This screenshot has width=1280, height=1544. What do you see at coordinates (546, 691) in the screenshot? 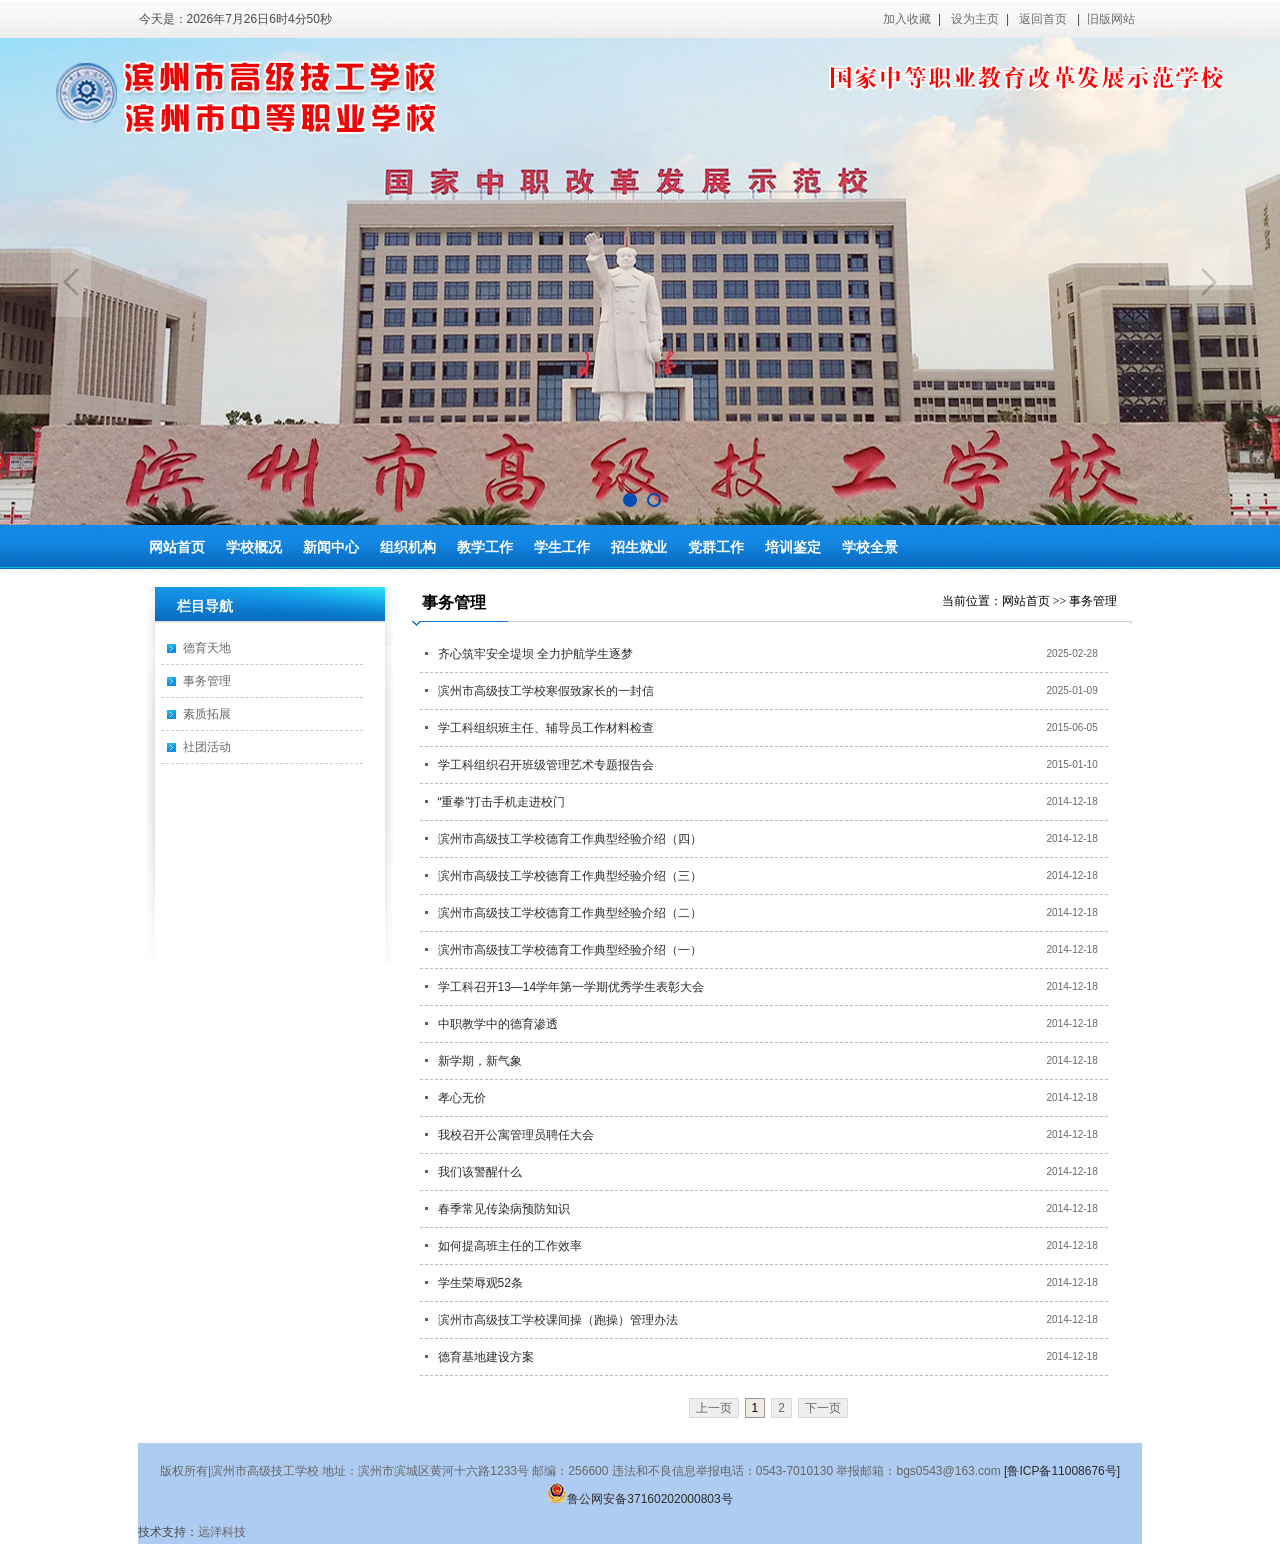
I see `滨州市高级技工学校寒假致家长的一封信` at bounding box center [546, 691].